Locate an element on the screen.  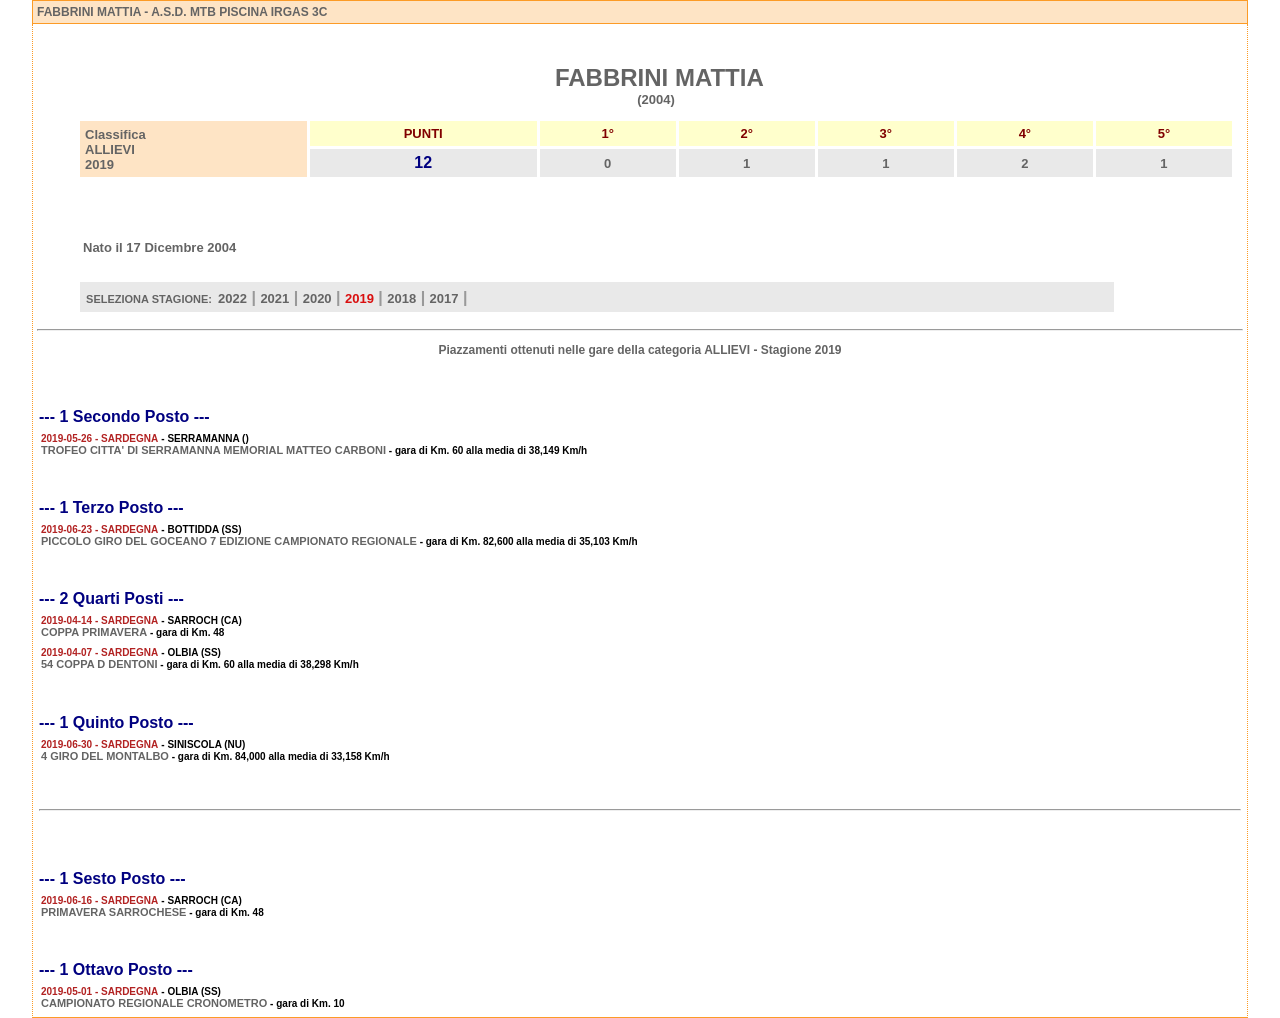
54 COPPA D DENTONI is located at coordinates (99, 664).